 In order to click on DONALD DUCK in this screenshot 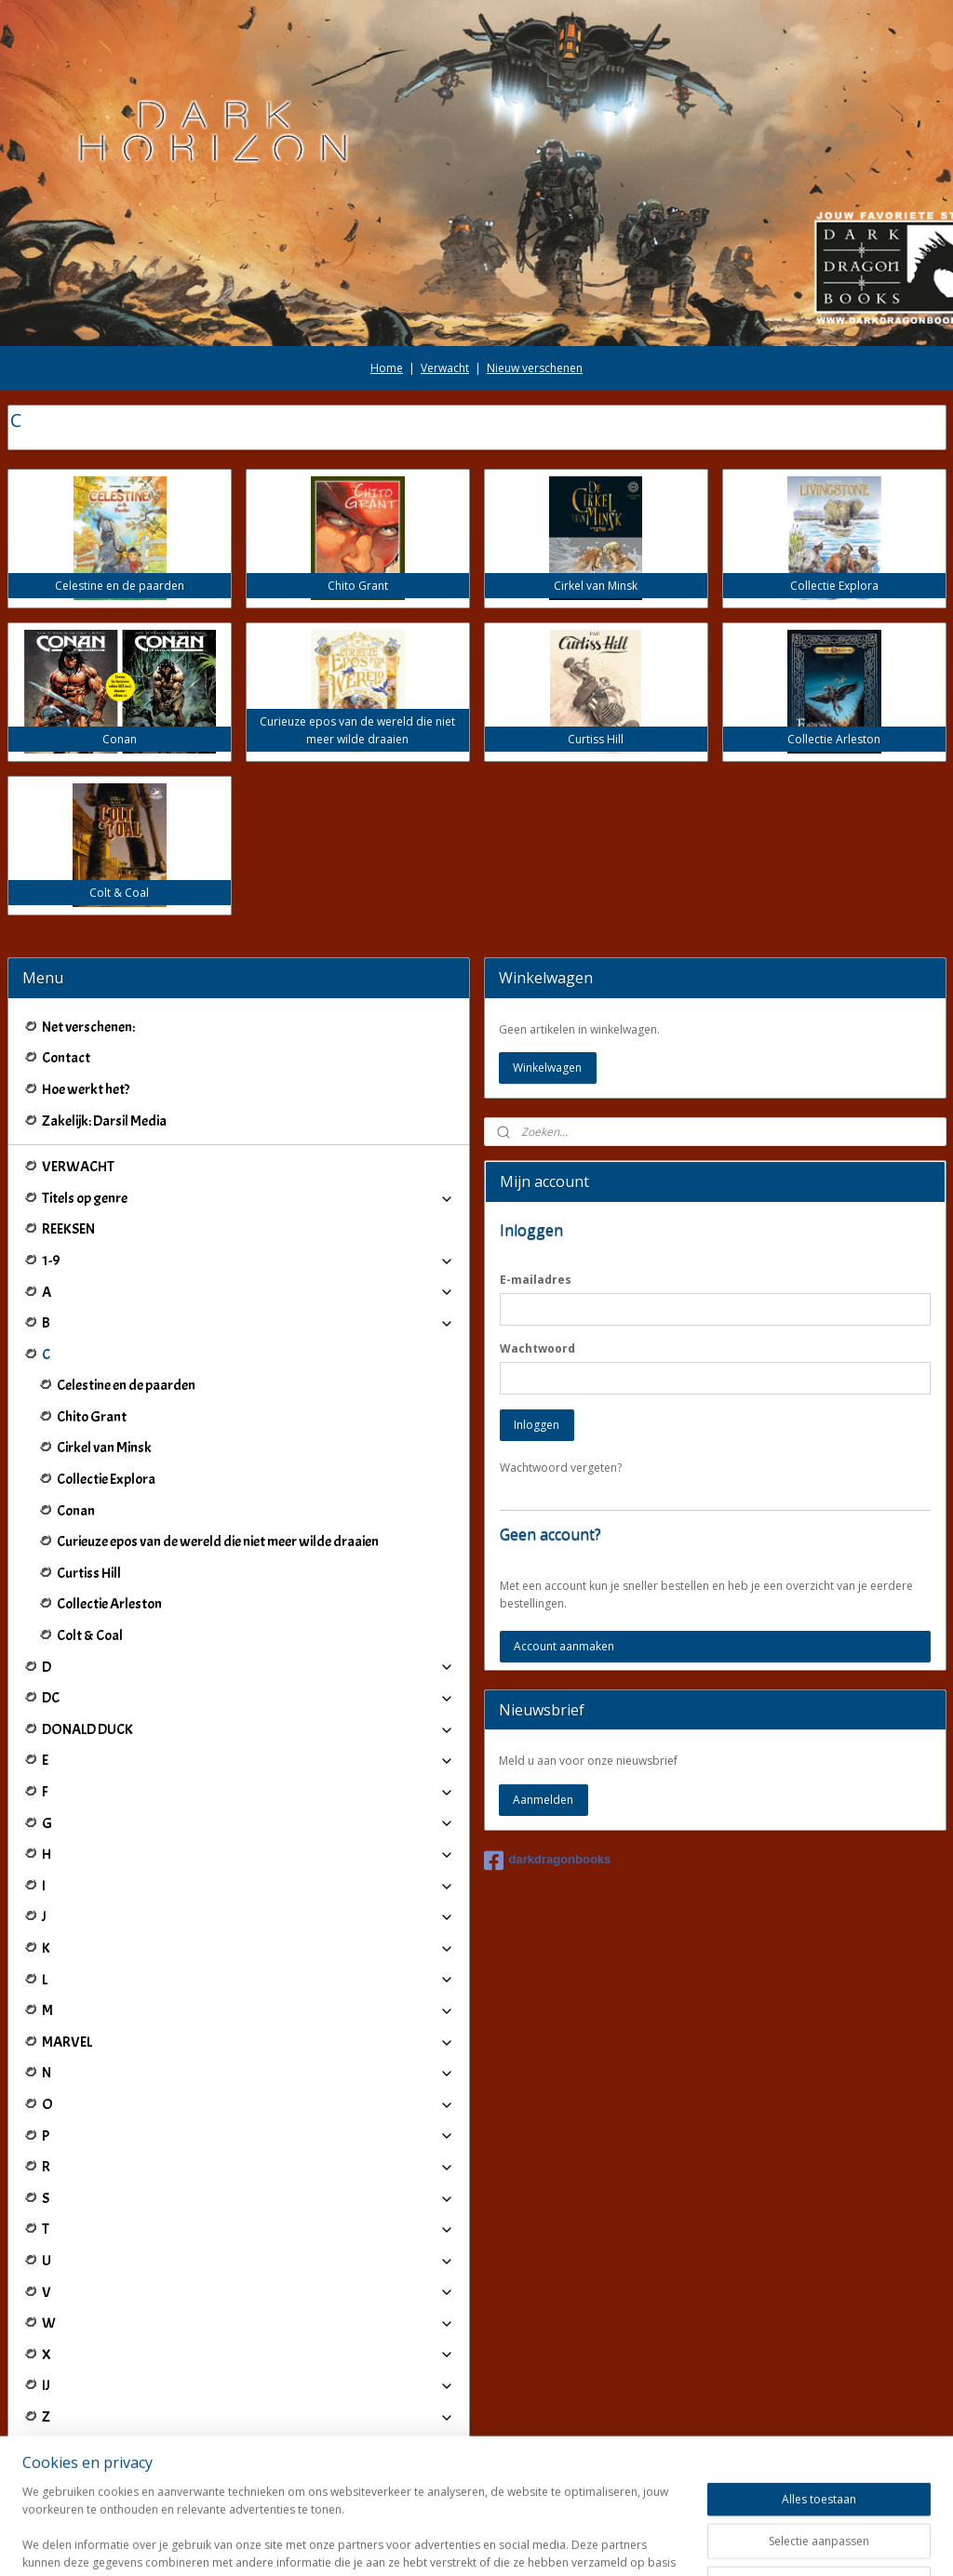, I will do `click(248, 1729)`.